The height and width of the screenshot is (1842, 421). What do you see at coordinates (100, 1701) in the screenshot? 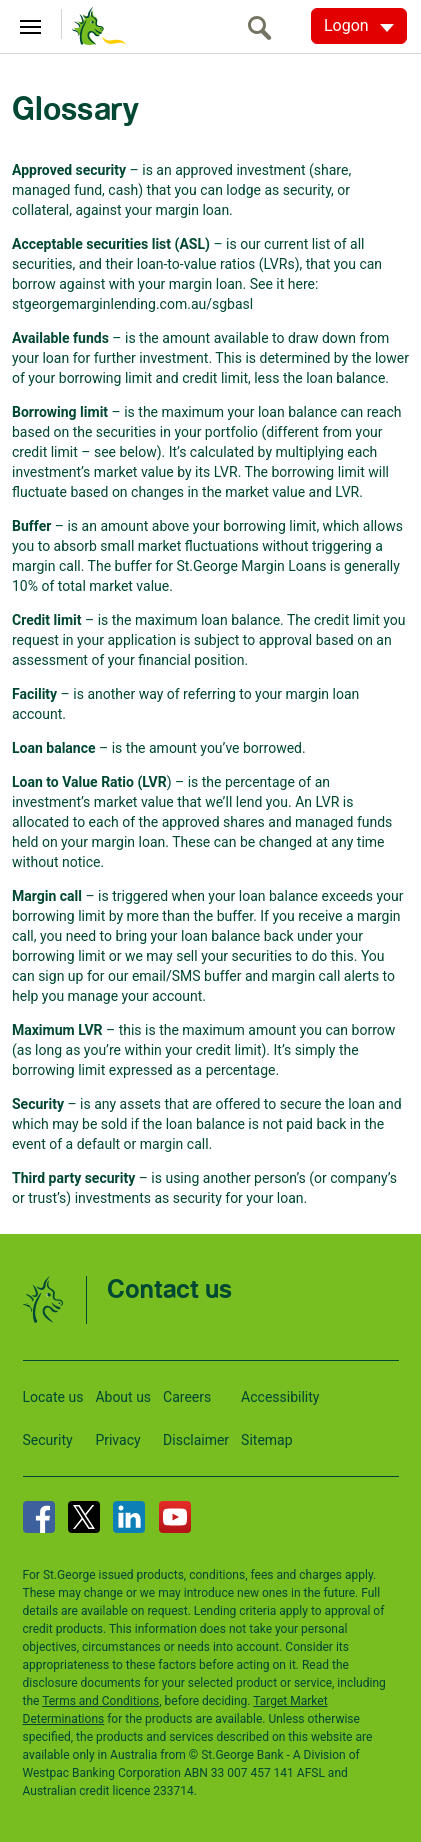
I see `Terms and Conditions` at bounding box center [100, 1701].